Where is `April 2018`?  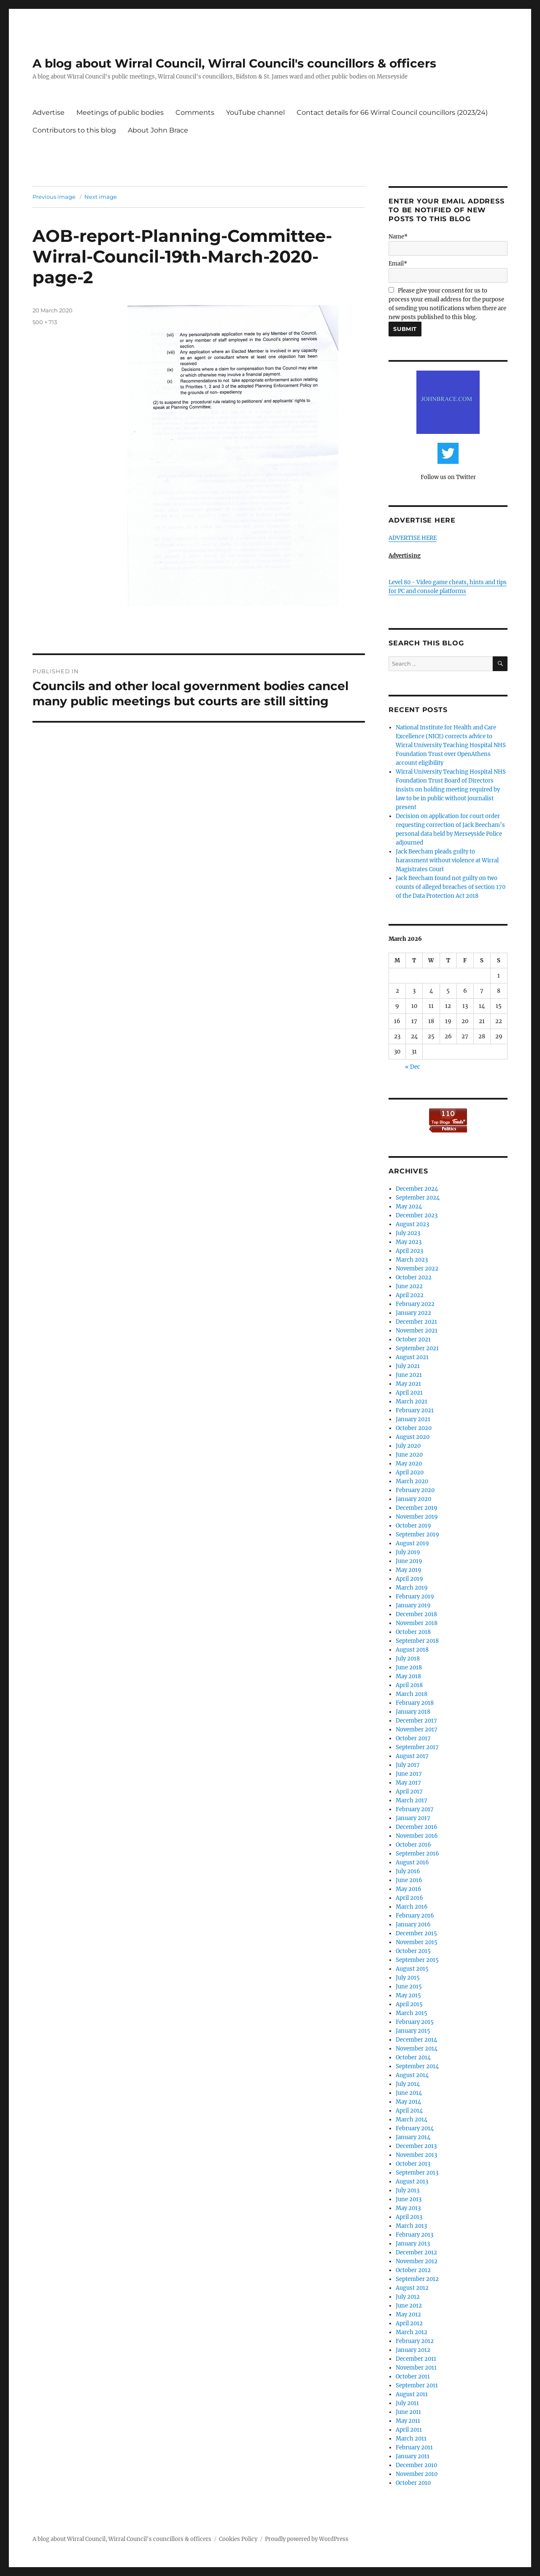 April 2018 is located at coordinates (409, 1685).